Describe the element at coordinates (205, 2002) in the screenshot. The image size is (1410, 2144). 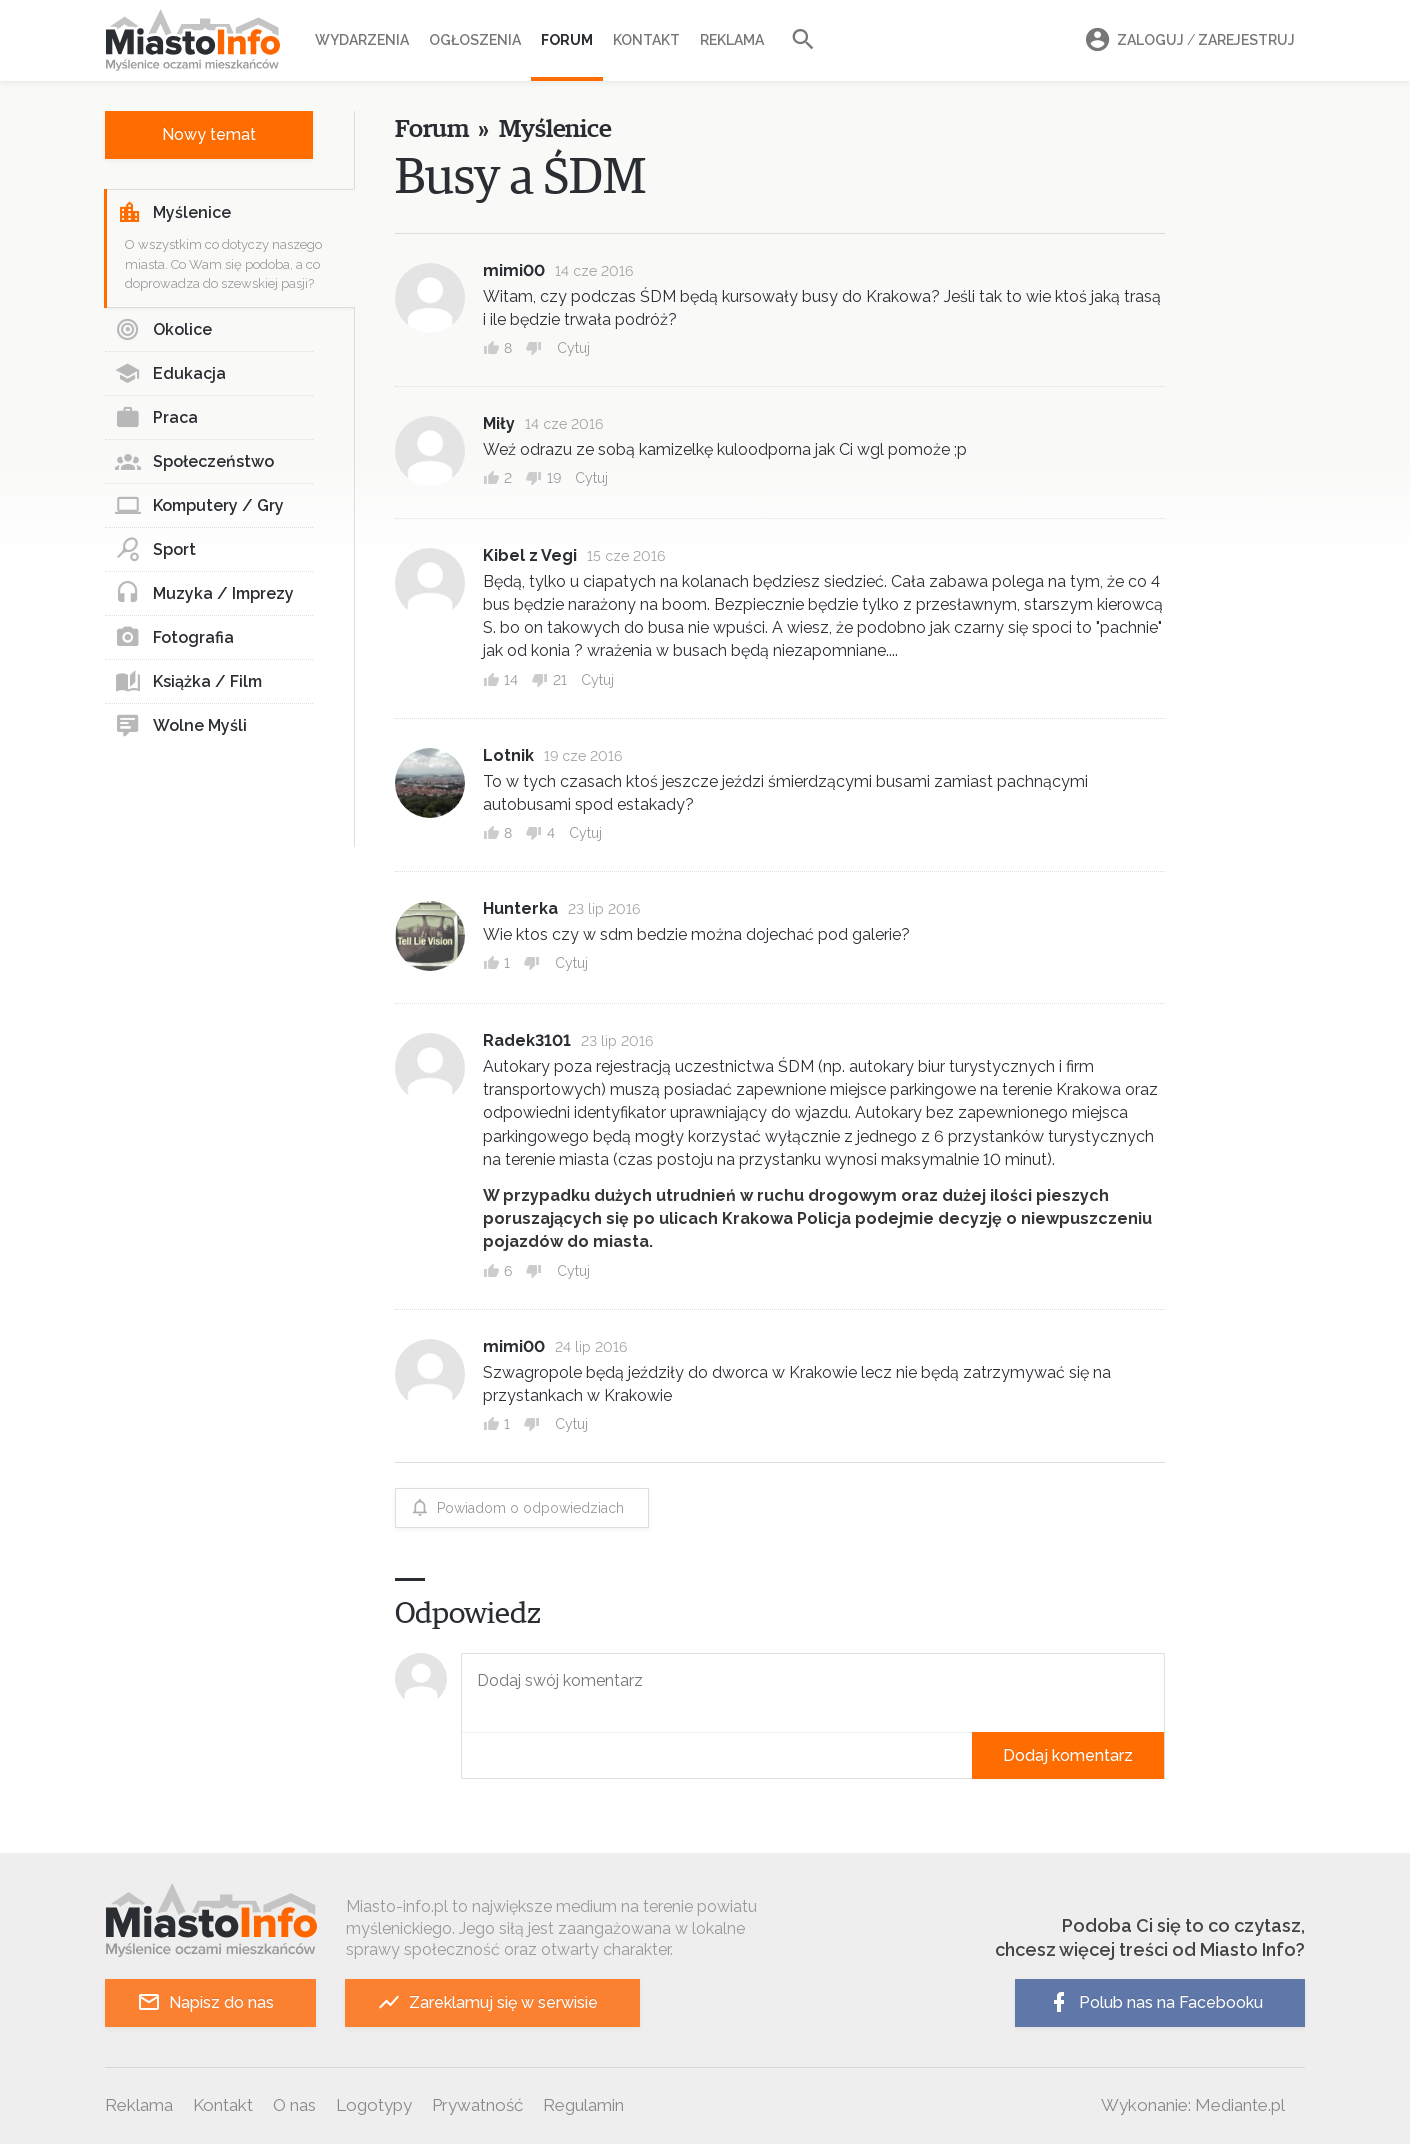
I see `Napisz do nas` at that location.